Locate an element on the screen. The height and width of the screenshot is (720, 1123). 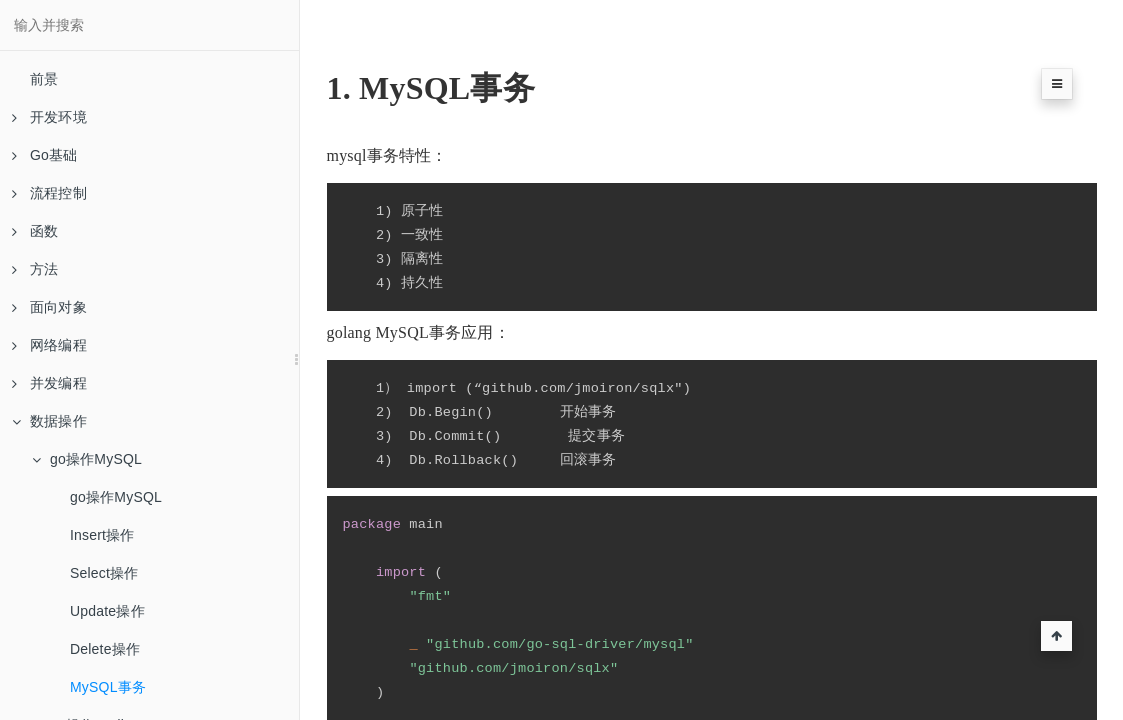
函数 is located at coordinates (35, 231).